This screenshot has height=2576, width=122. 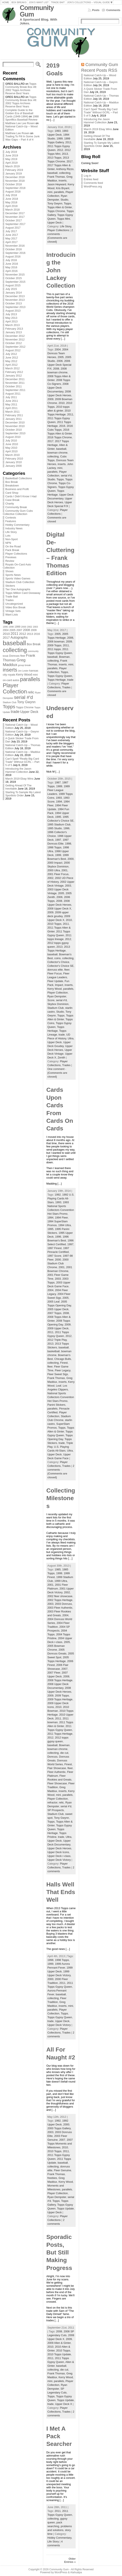 I want to click on 2011 Topps Heritage, so click(x=59, y=1733).